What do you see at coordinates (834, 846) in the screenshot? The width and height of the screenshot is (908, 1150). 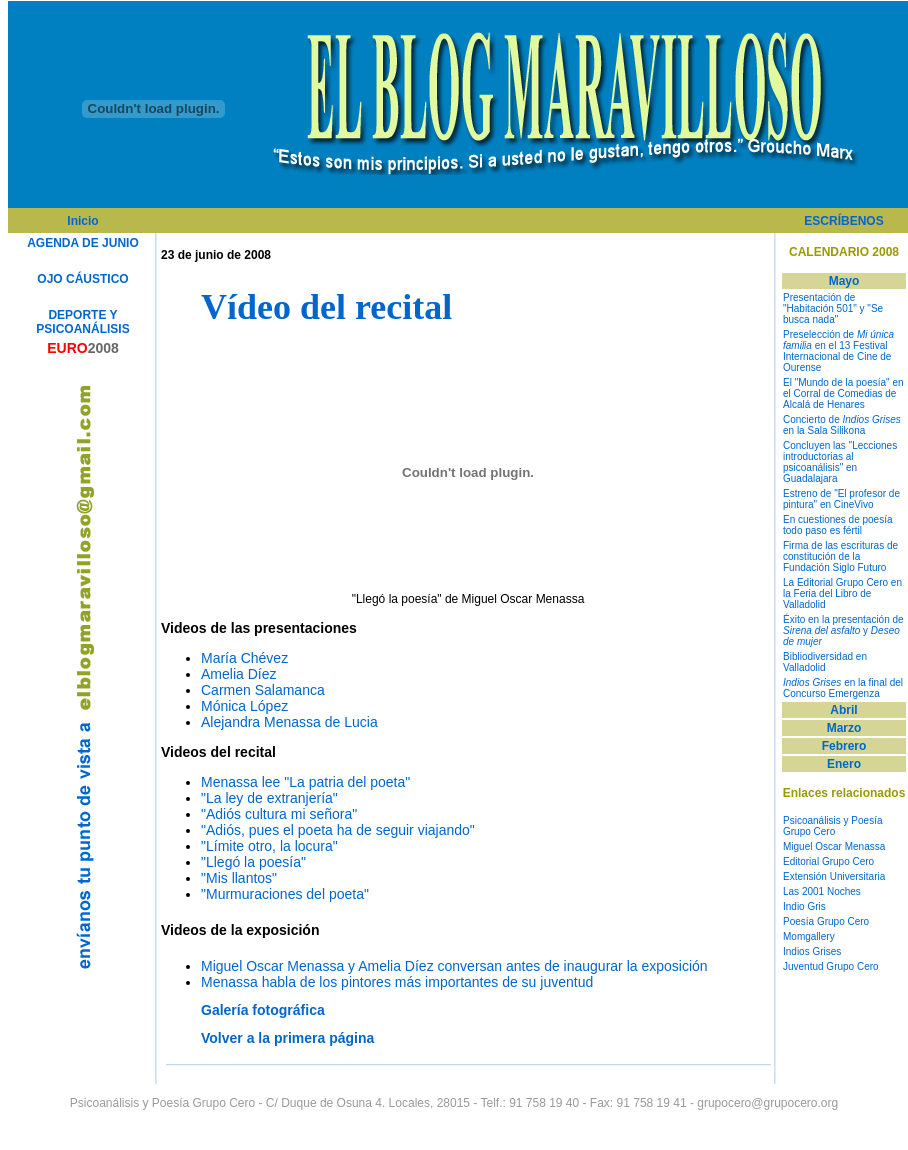 I see `Miguel Oscar Menassa` at bounding box center [834, 846].